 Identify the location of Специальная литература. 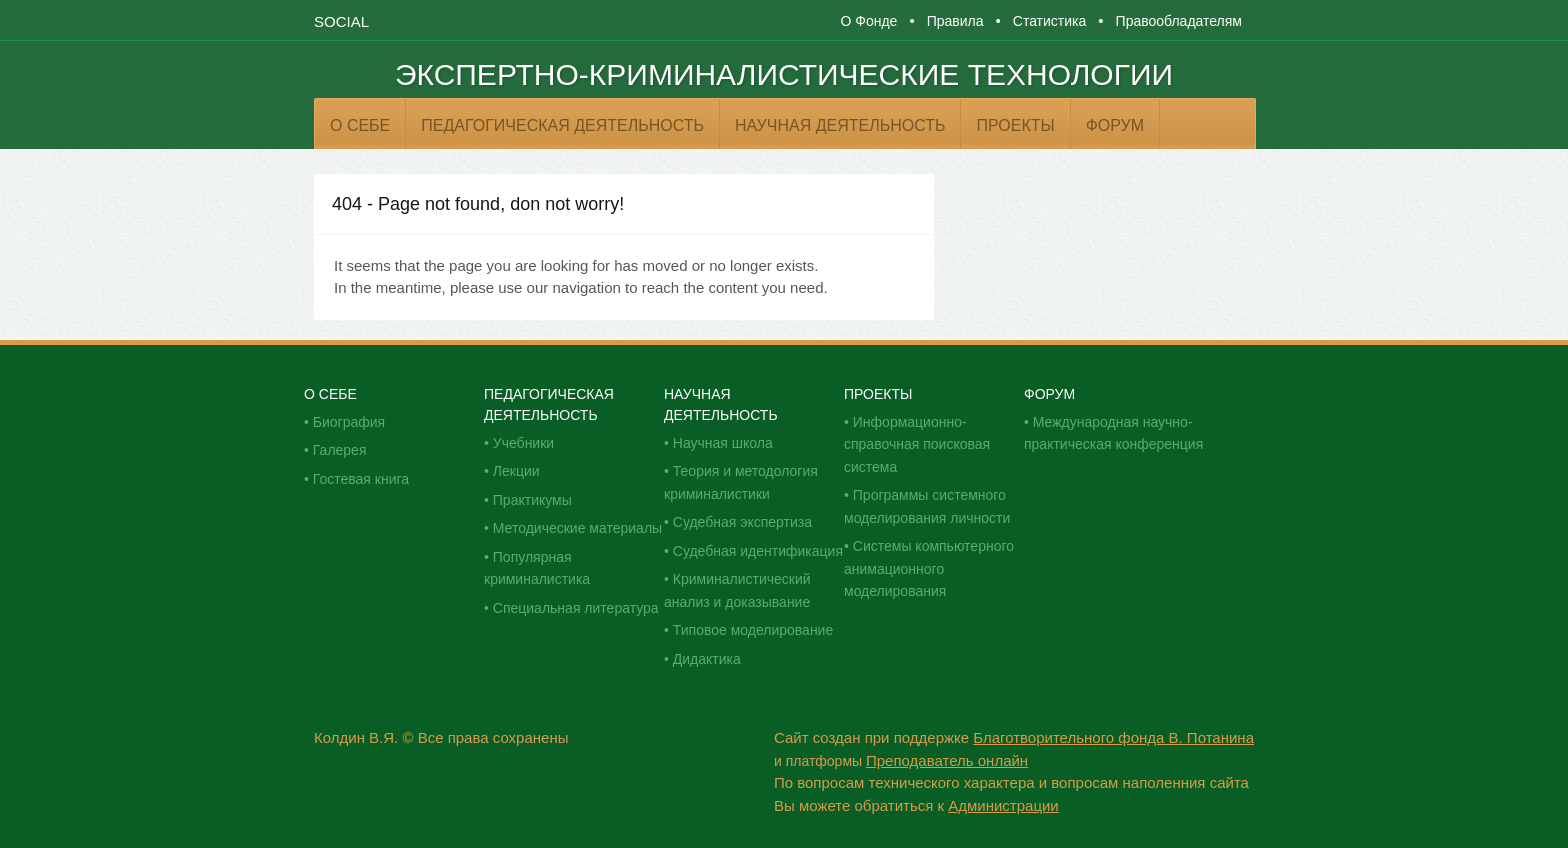
(576, 608).